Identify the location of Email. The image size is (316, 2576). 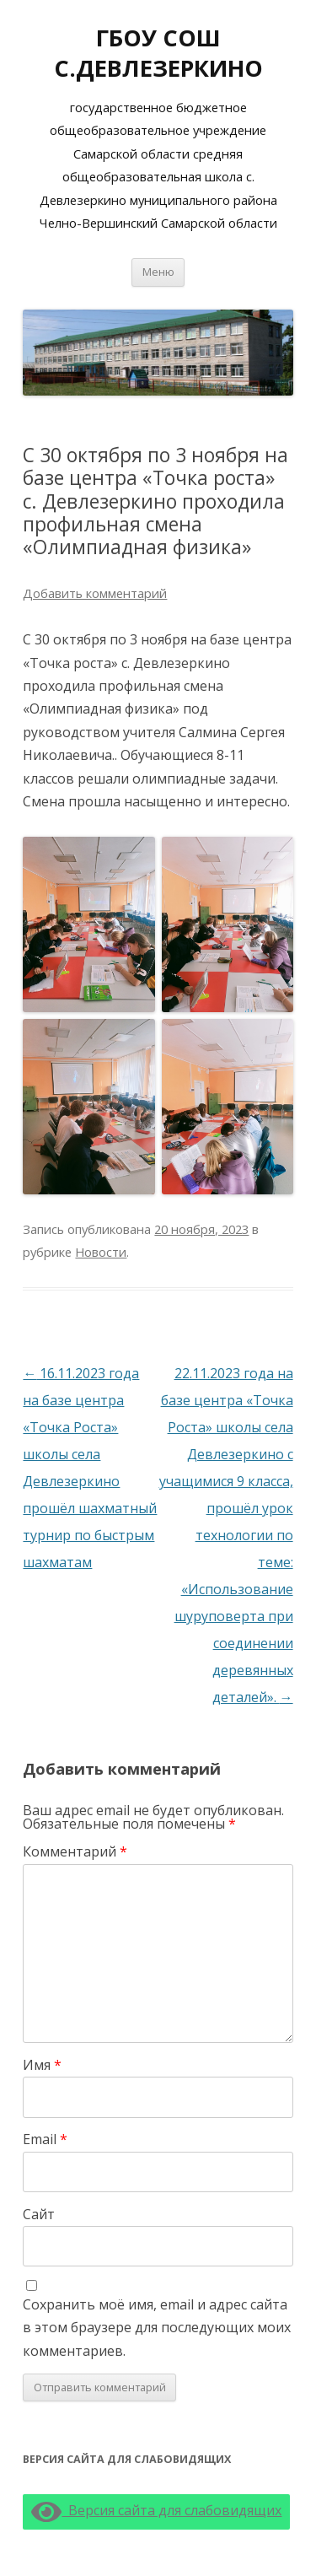
(45, 2139).